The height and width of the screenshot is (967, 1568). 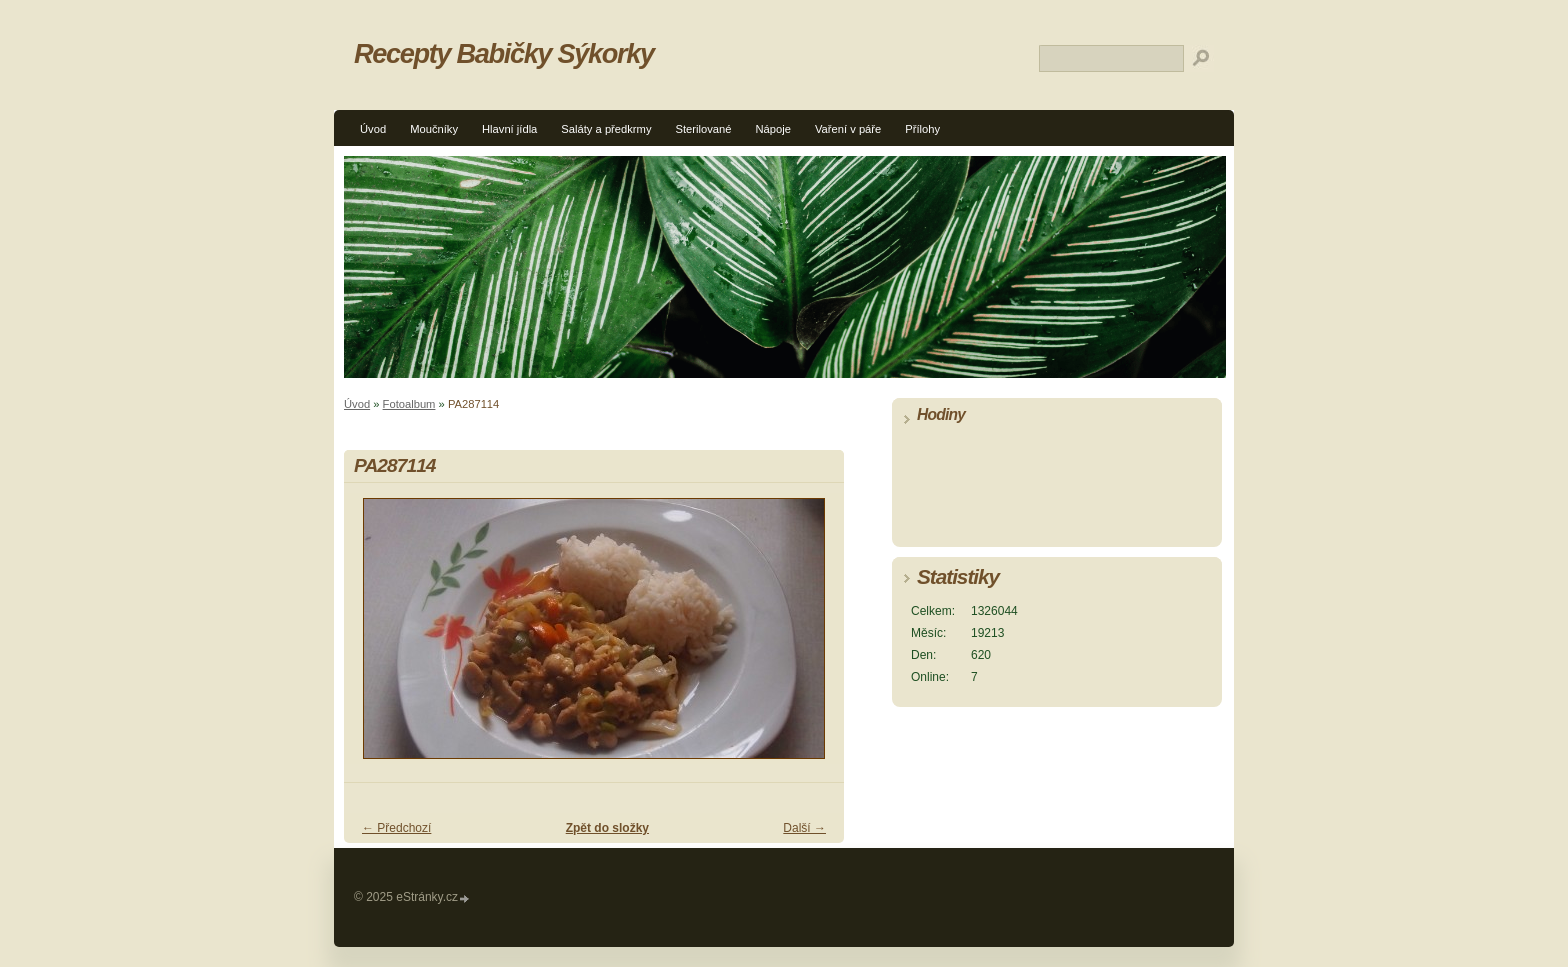 I want to click on Hlavní jídla, so click(x=509, y=129).